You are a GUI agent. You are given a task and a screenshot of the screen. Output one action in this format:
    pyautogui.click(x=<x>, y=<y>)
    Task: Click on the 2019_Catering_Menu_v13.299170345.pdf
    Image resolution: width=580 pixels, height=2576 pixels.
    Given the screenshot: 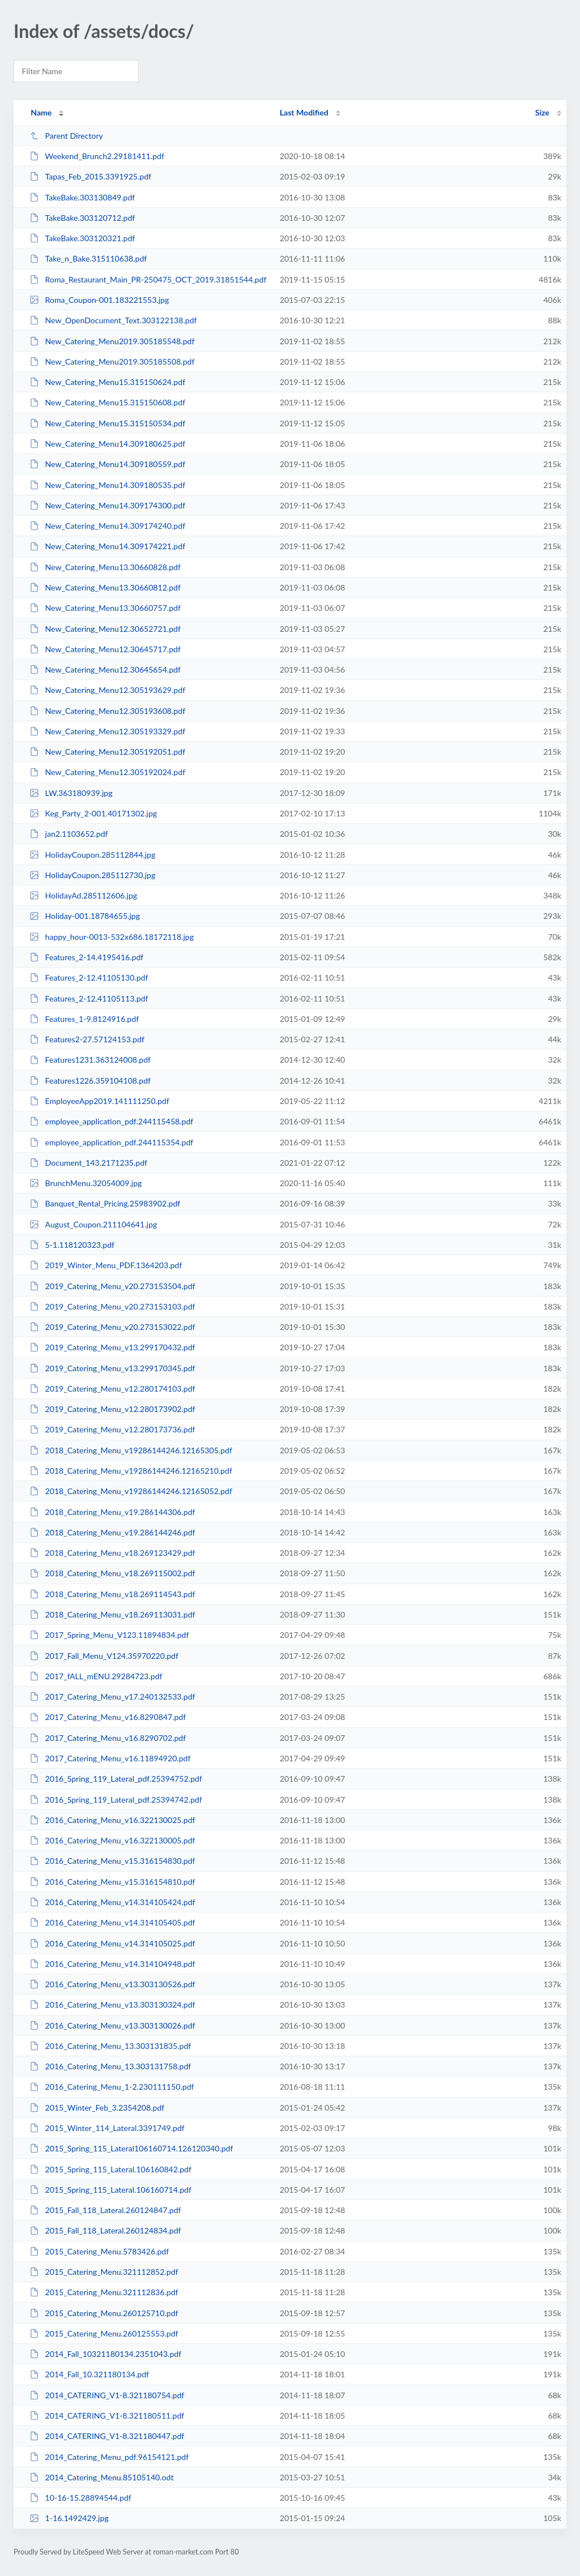 What is the action you would take?
    pyautogui.click(x=112, y=1368)
    